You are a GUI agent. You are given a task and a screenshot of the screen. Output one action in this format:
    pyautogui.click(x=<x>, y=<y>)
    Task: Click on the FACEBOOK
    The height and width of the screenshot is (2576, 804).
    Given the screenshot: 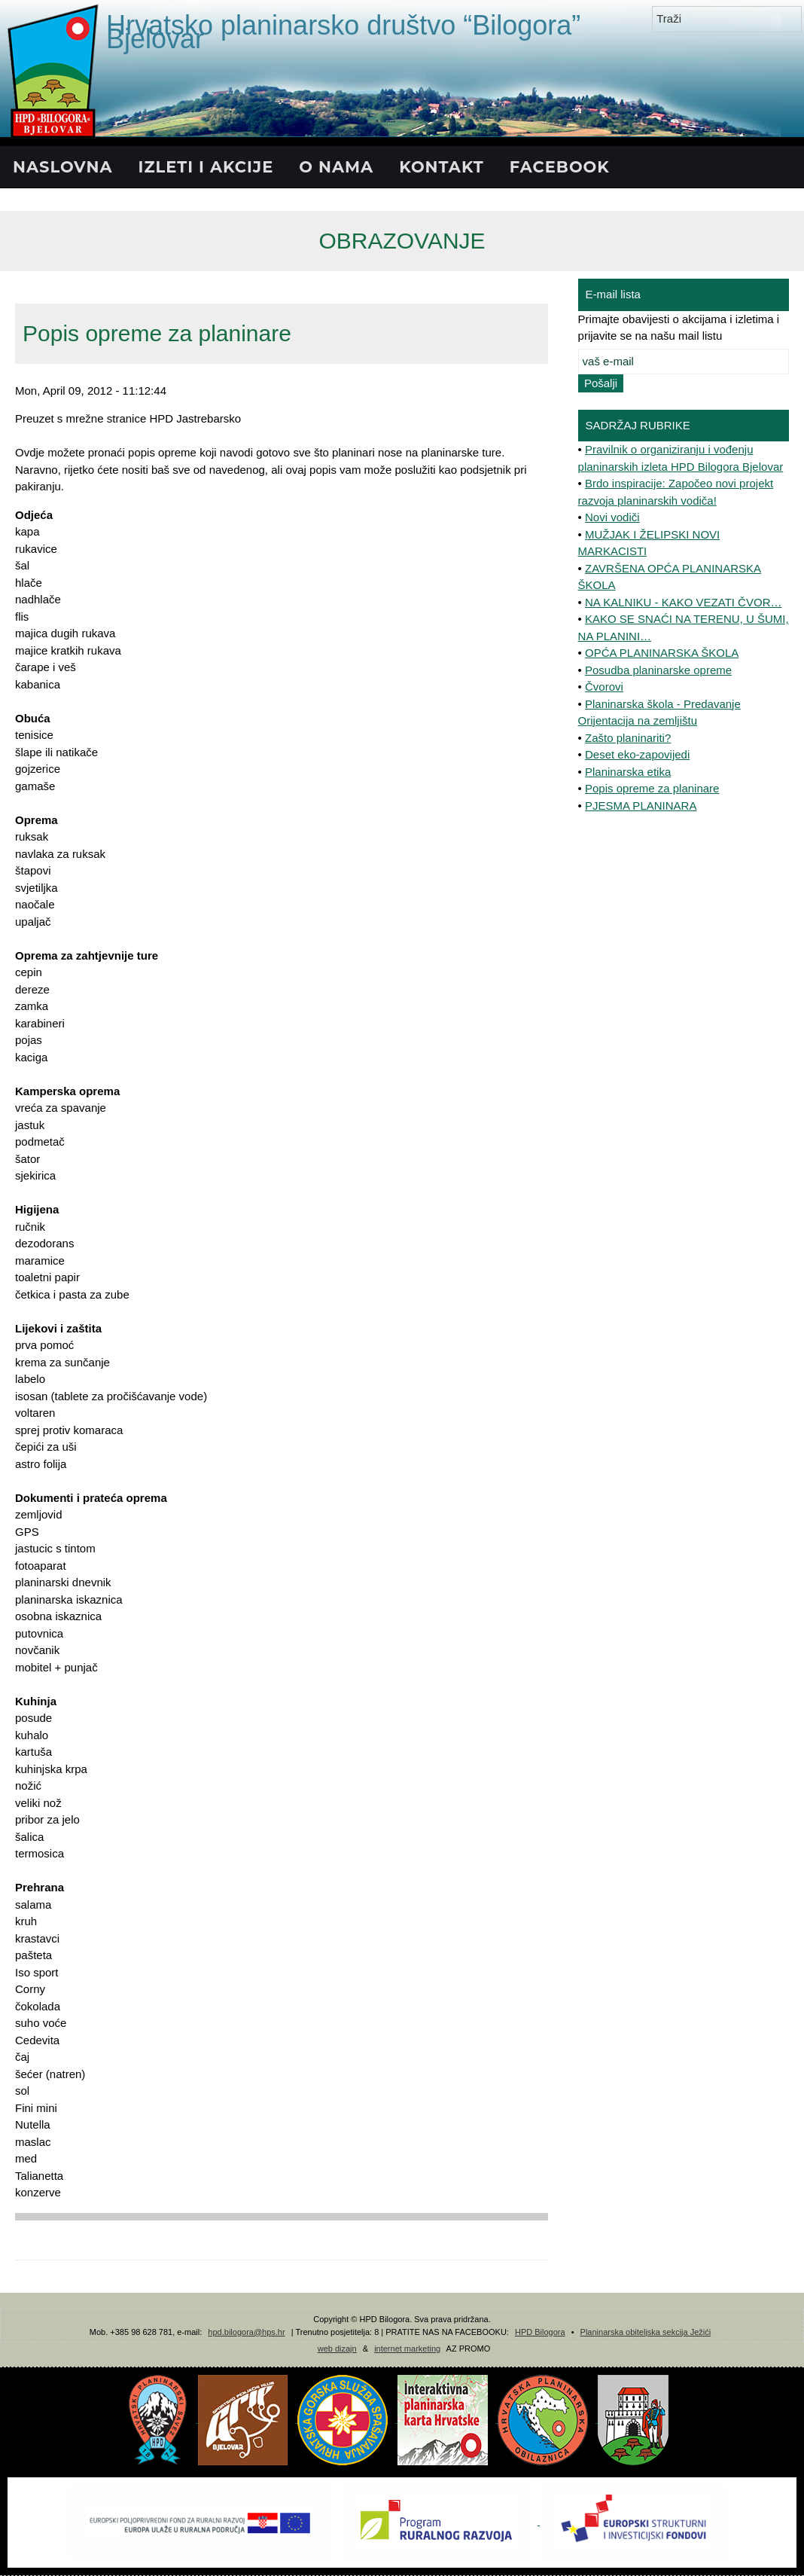 What is the action you would take?
    pyautogui.click(x=560, y=166)
    